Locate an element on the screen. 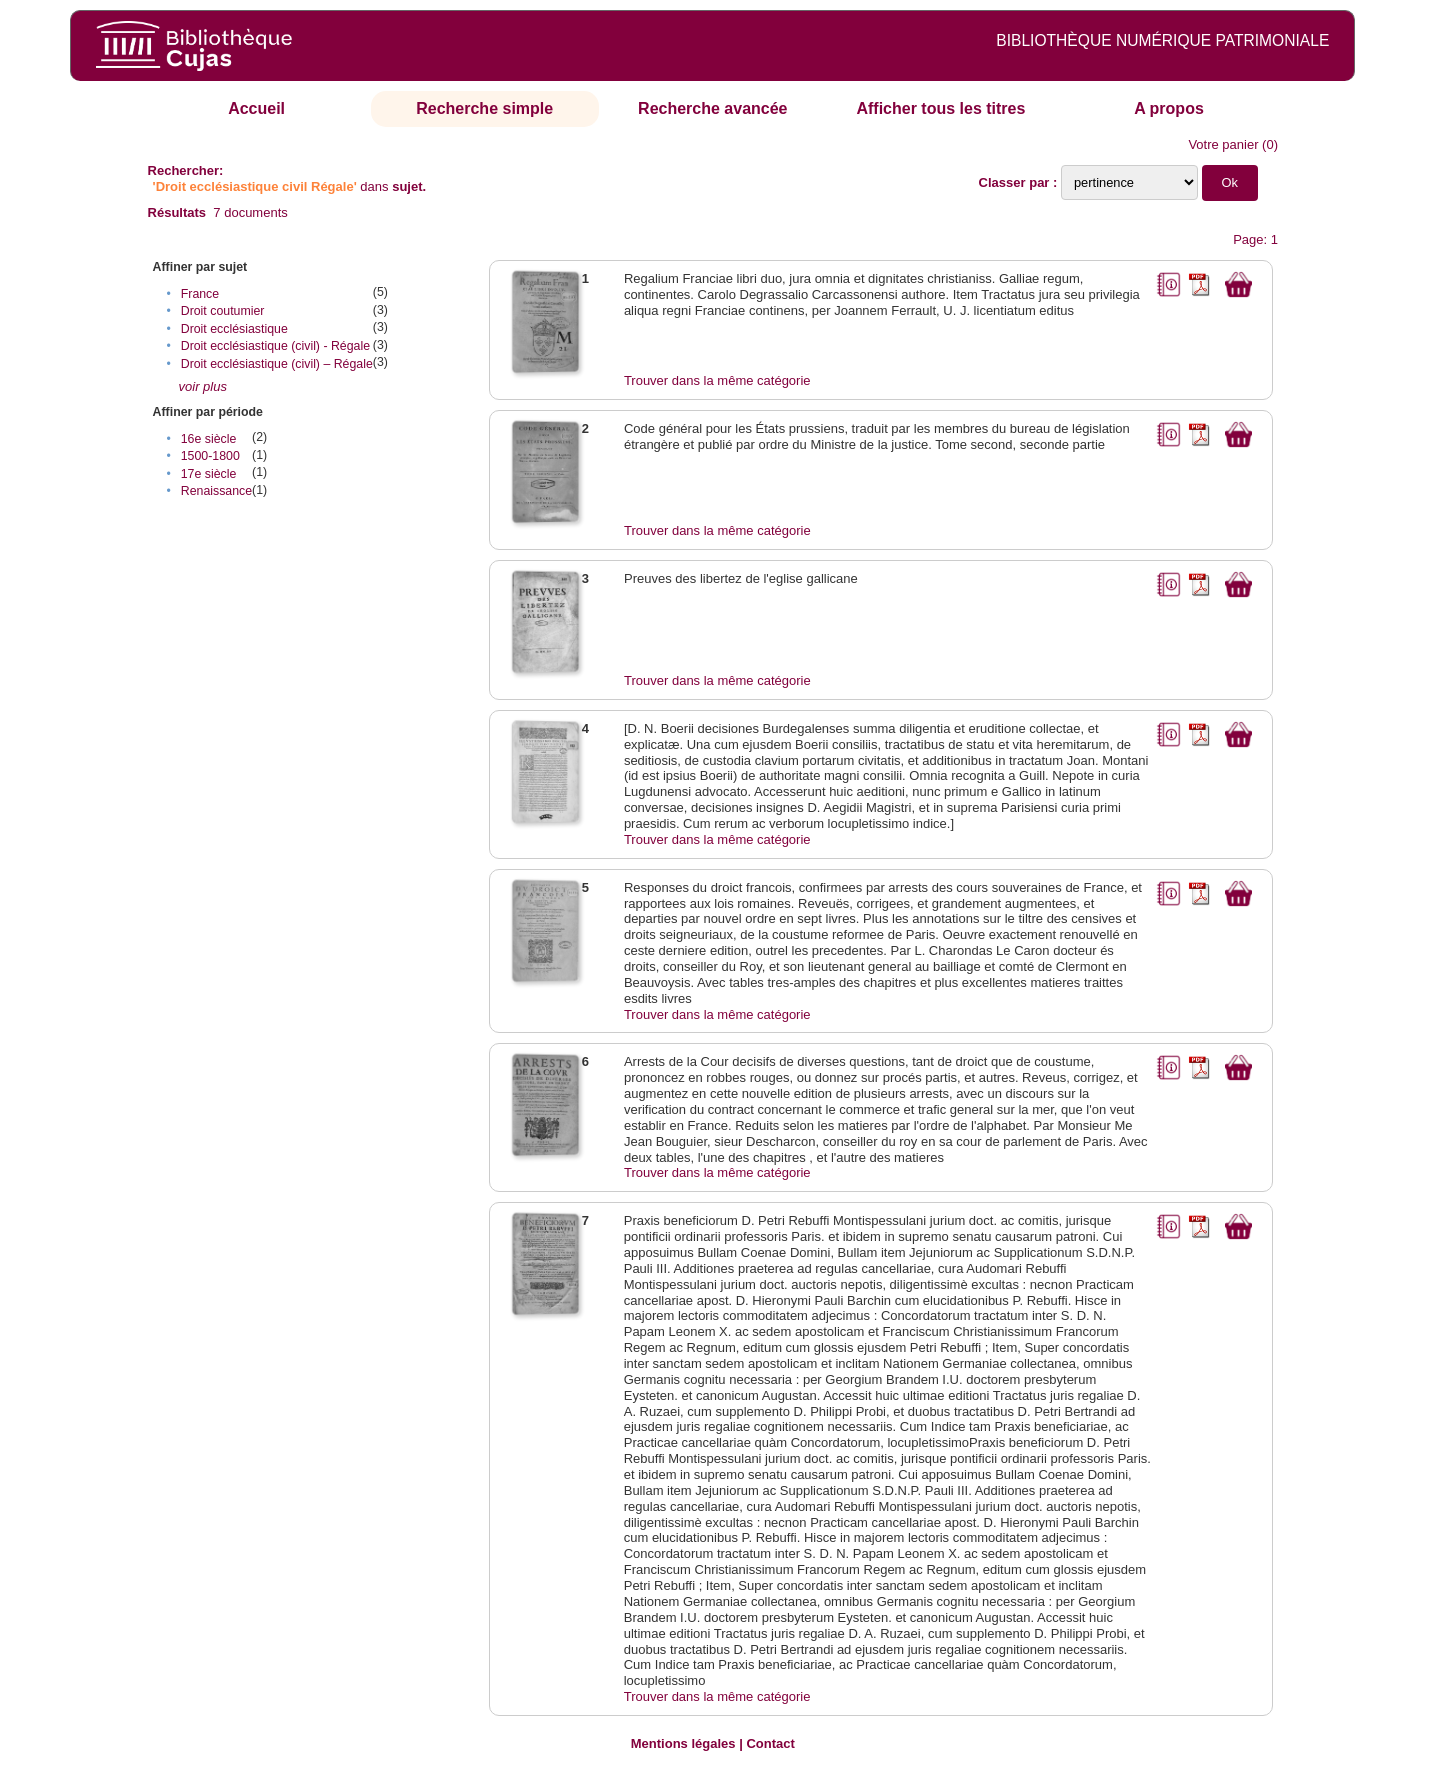 This screenshot has width=1440, height=1782. Renaissance is located at coordinates (216, 491).